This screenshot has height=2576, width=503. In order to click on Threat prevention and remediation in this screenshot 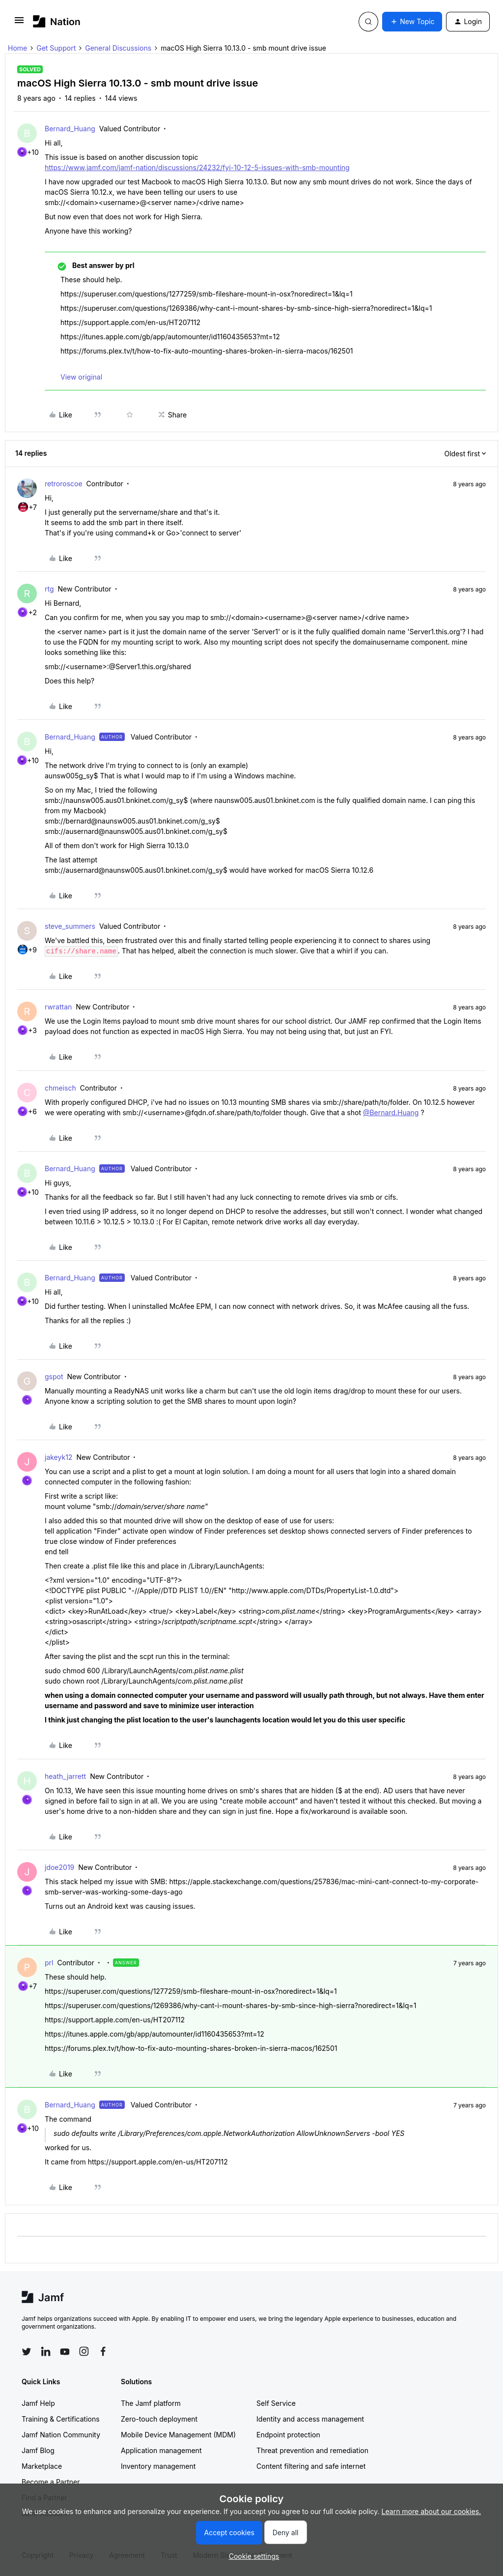, I will do `click(312, 2450)`.